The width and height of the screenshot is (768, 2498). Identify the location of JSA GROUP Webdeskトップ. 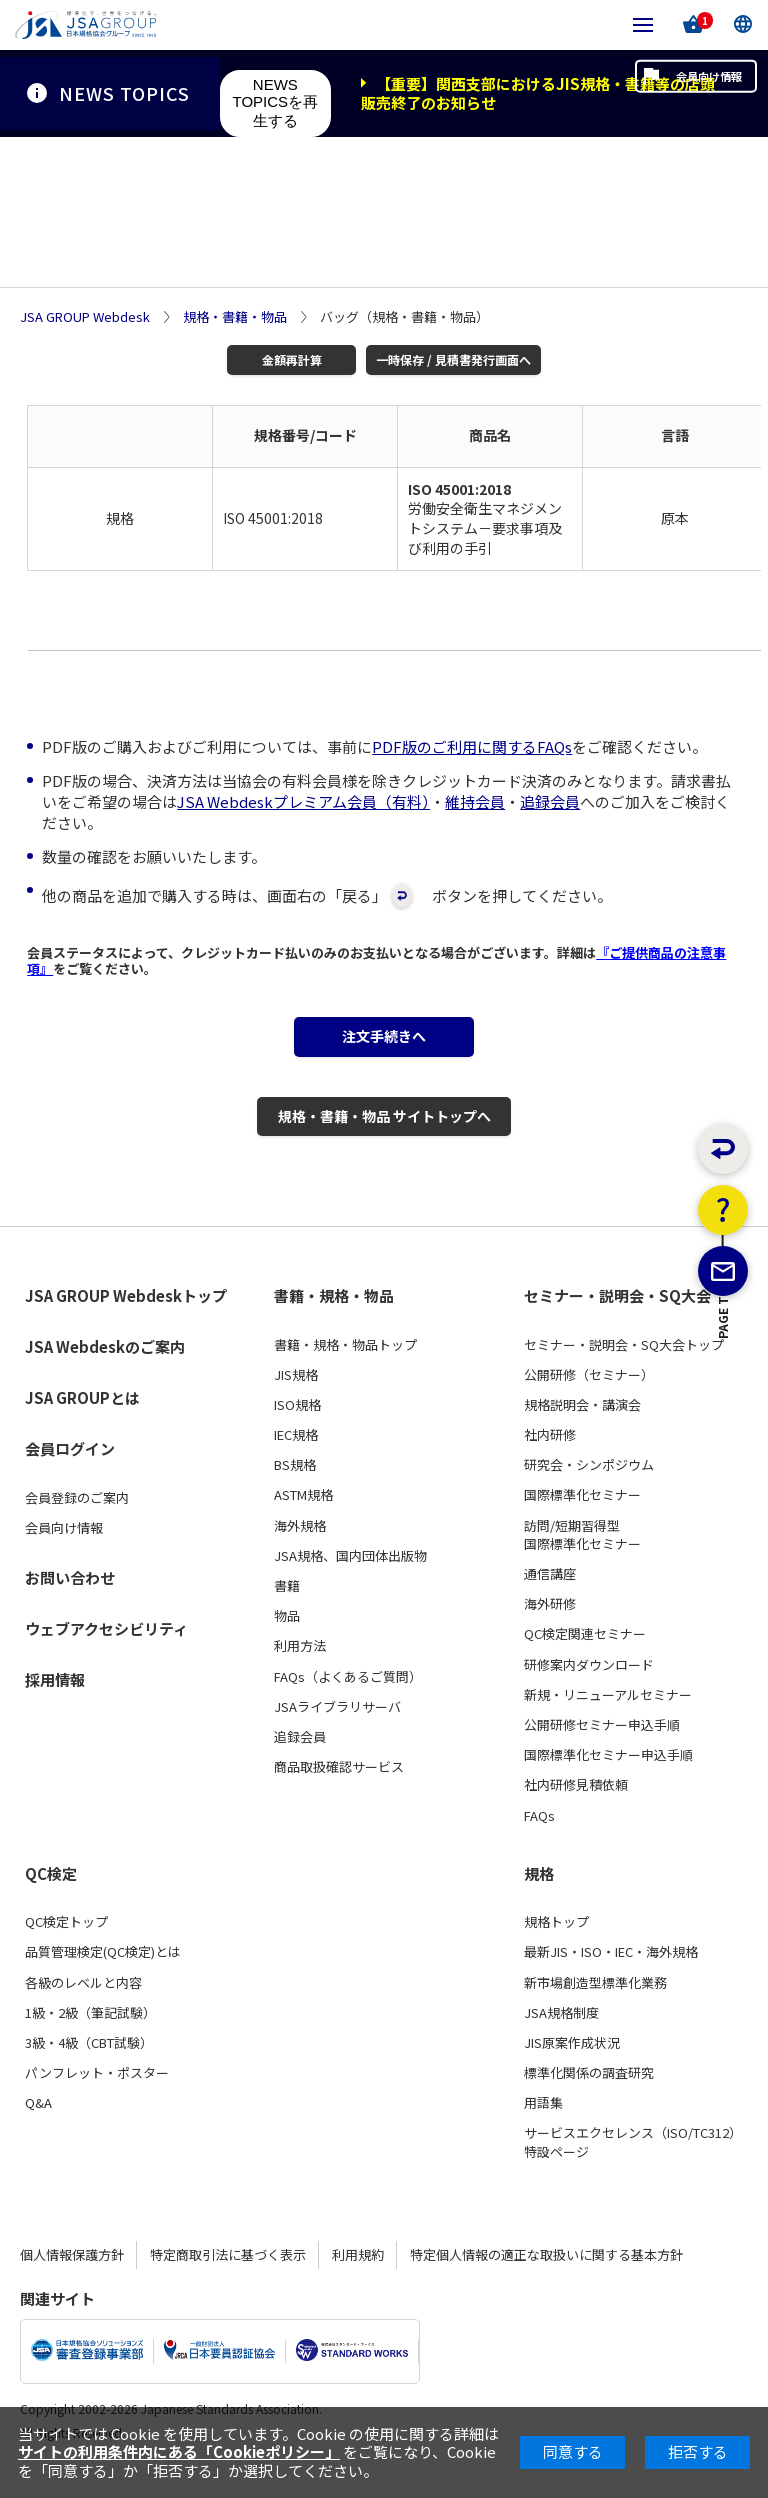
(126, 1322).